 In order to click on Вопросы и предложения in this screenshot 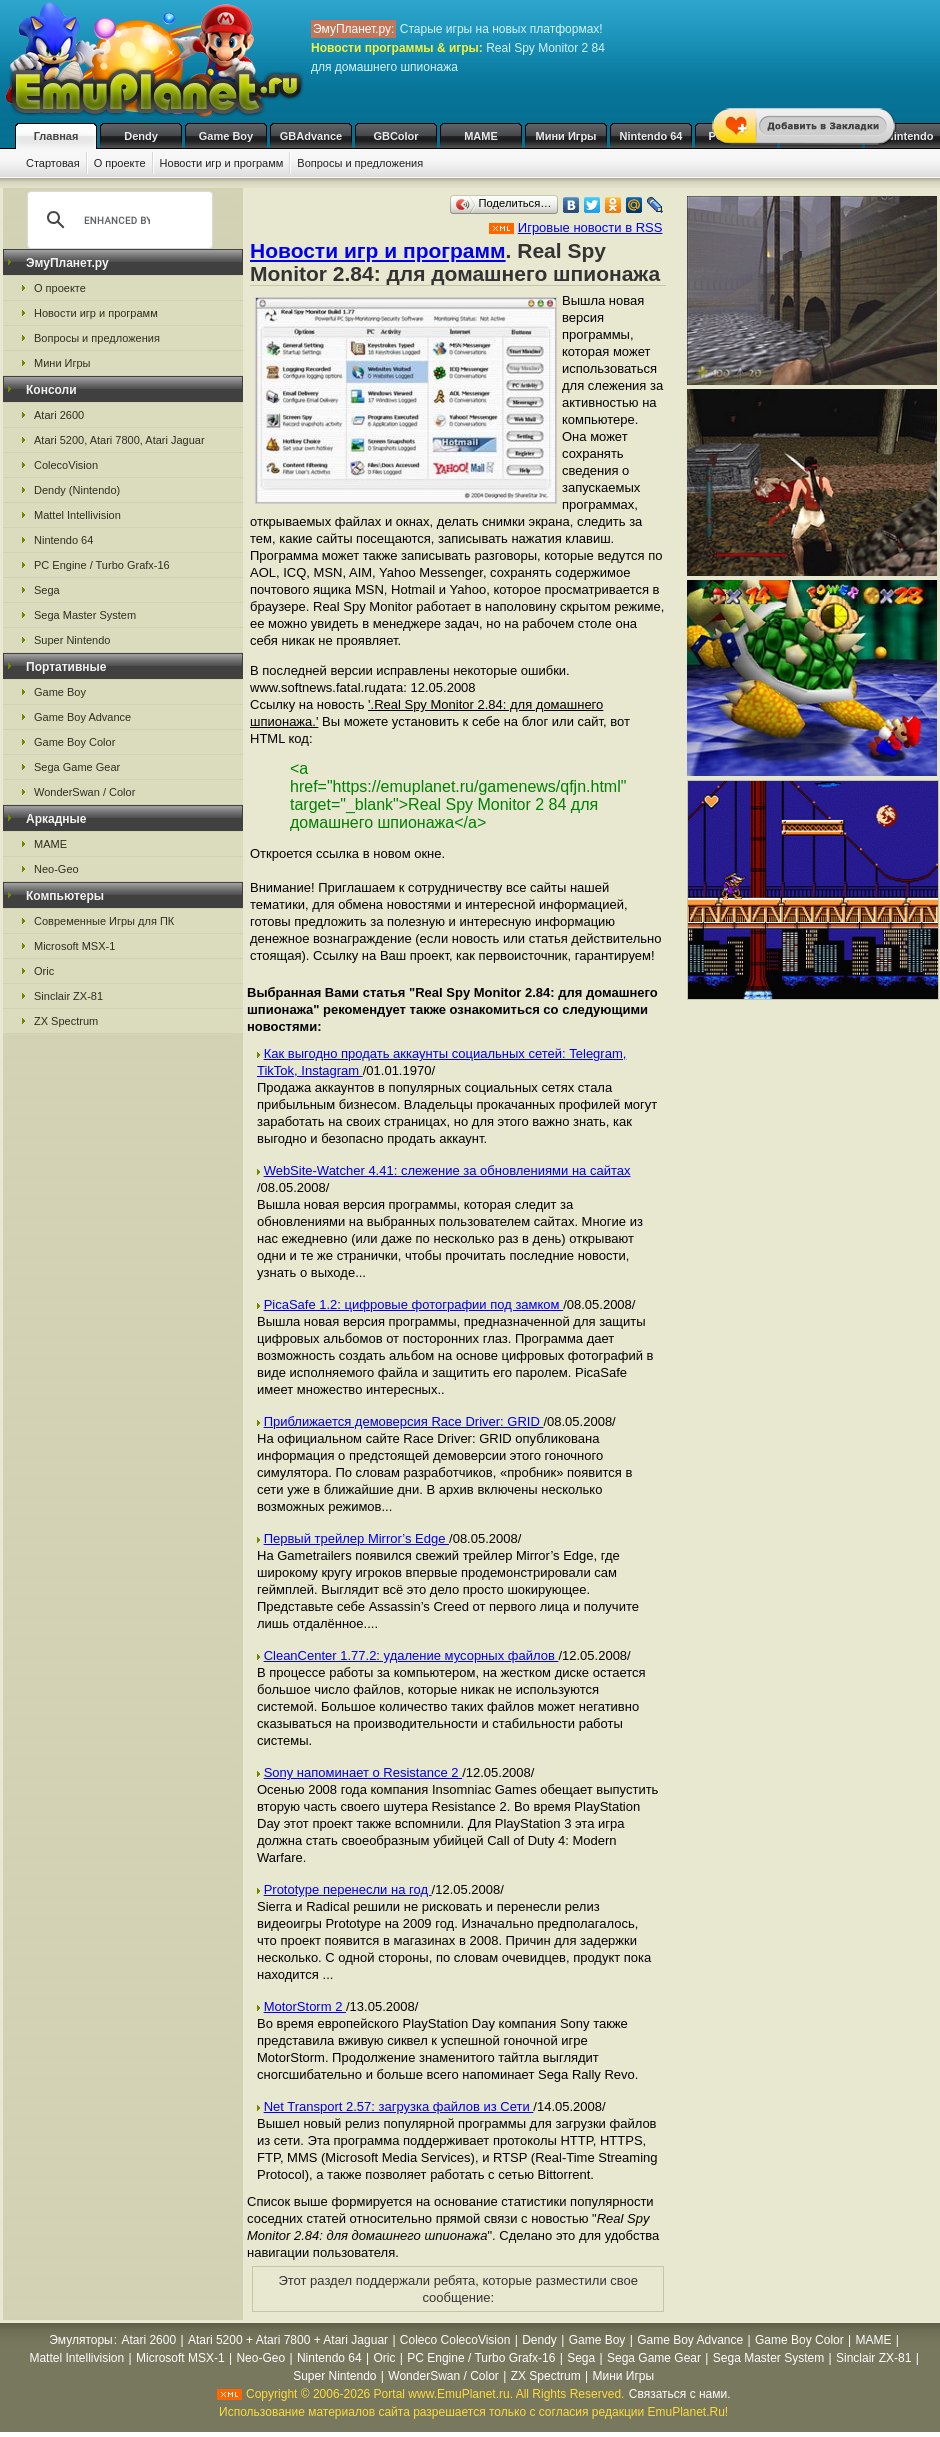, I will do `click(360, 163)`.